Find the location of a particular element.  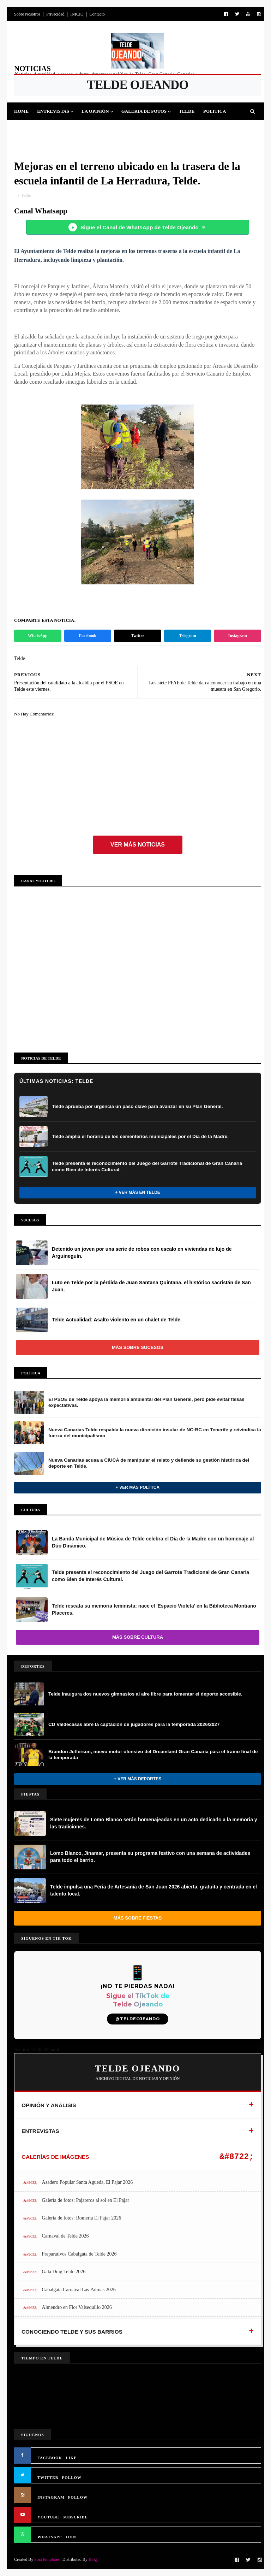

Cabalgata Carnaval Las Palmas 2026 is located at coordinates (79, 2289).